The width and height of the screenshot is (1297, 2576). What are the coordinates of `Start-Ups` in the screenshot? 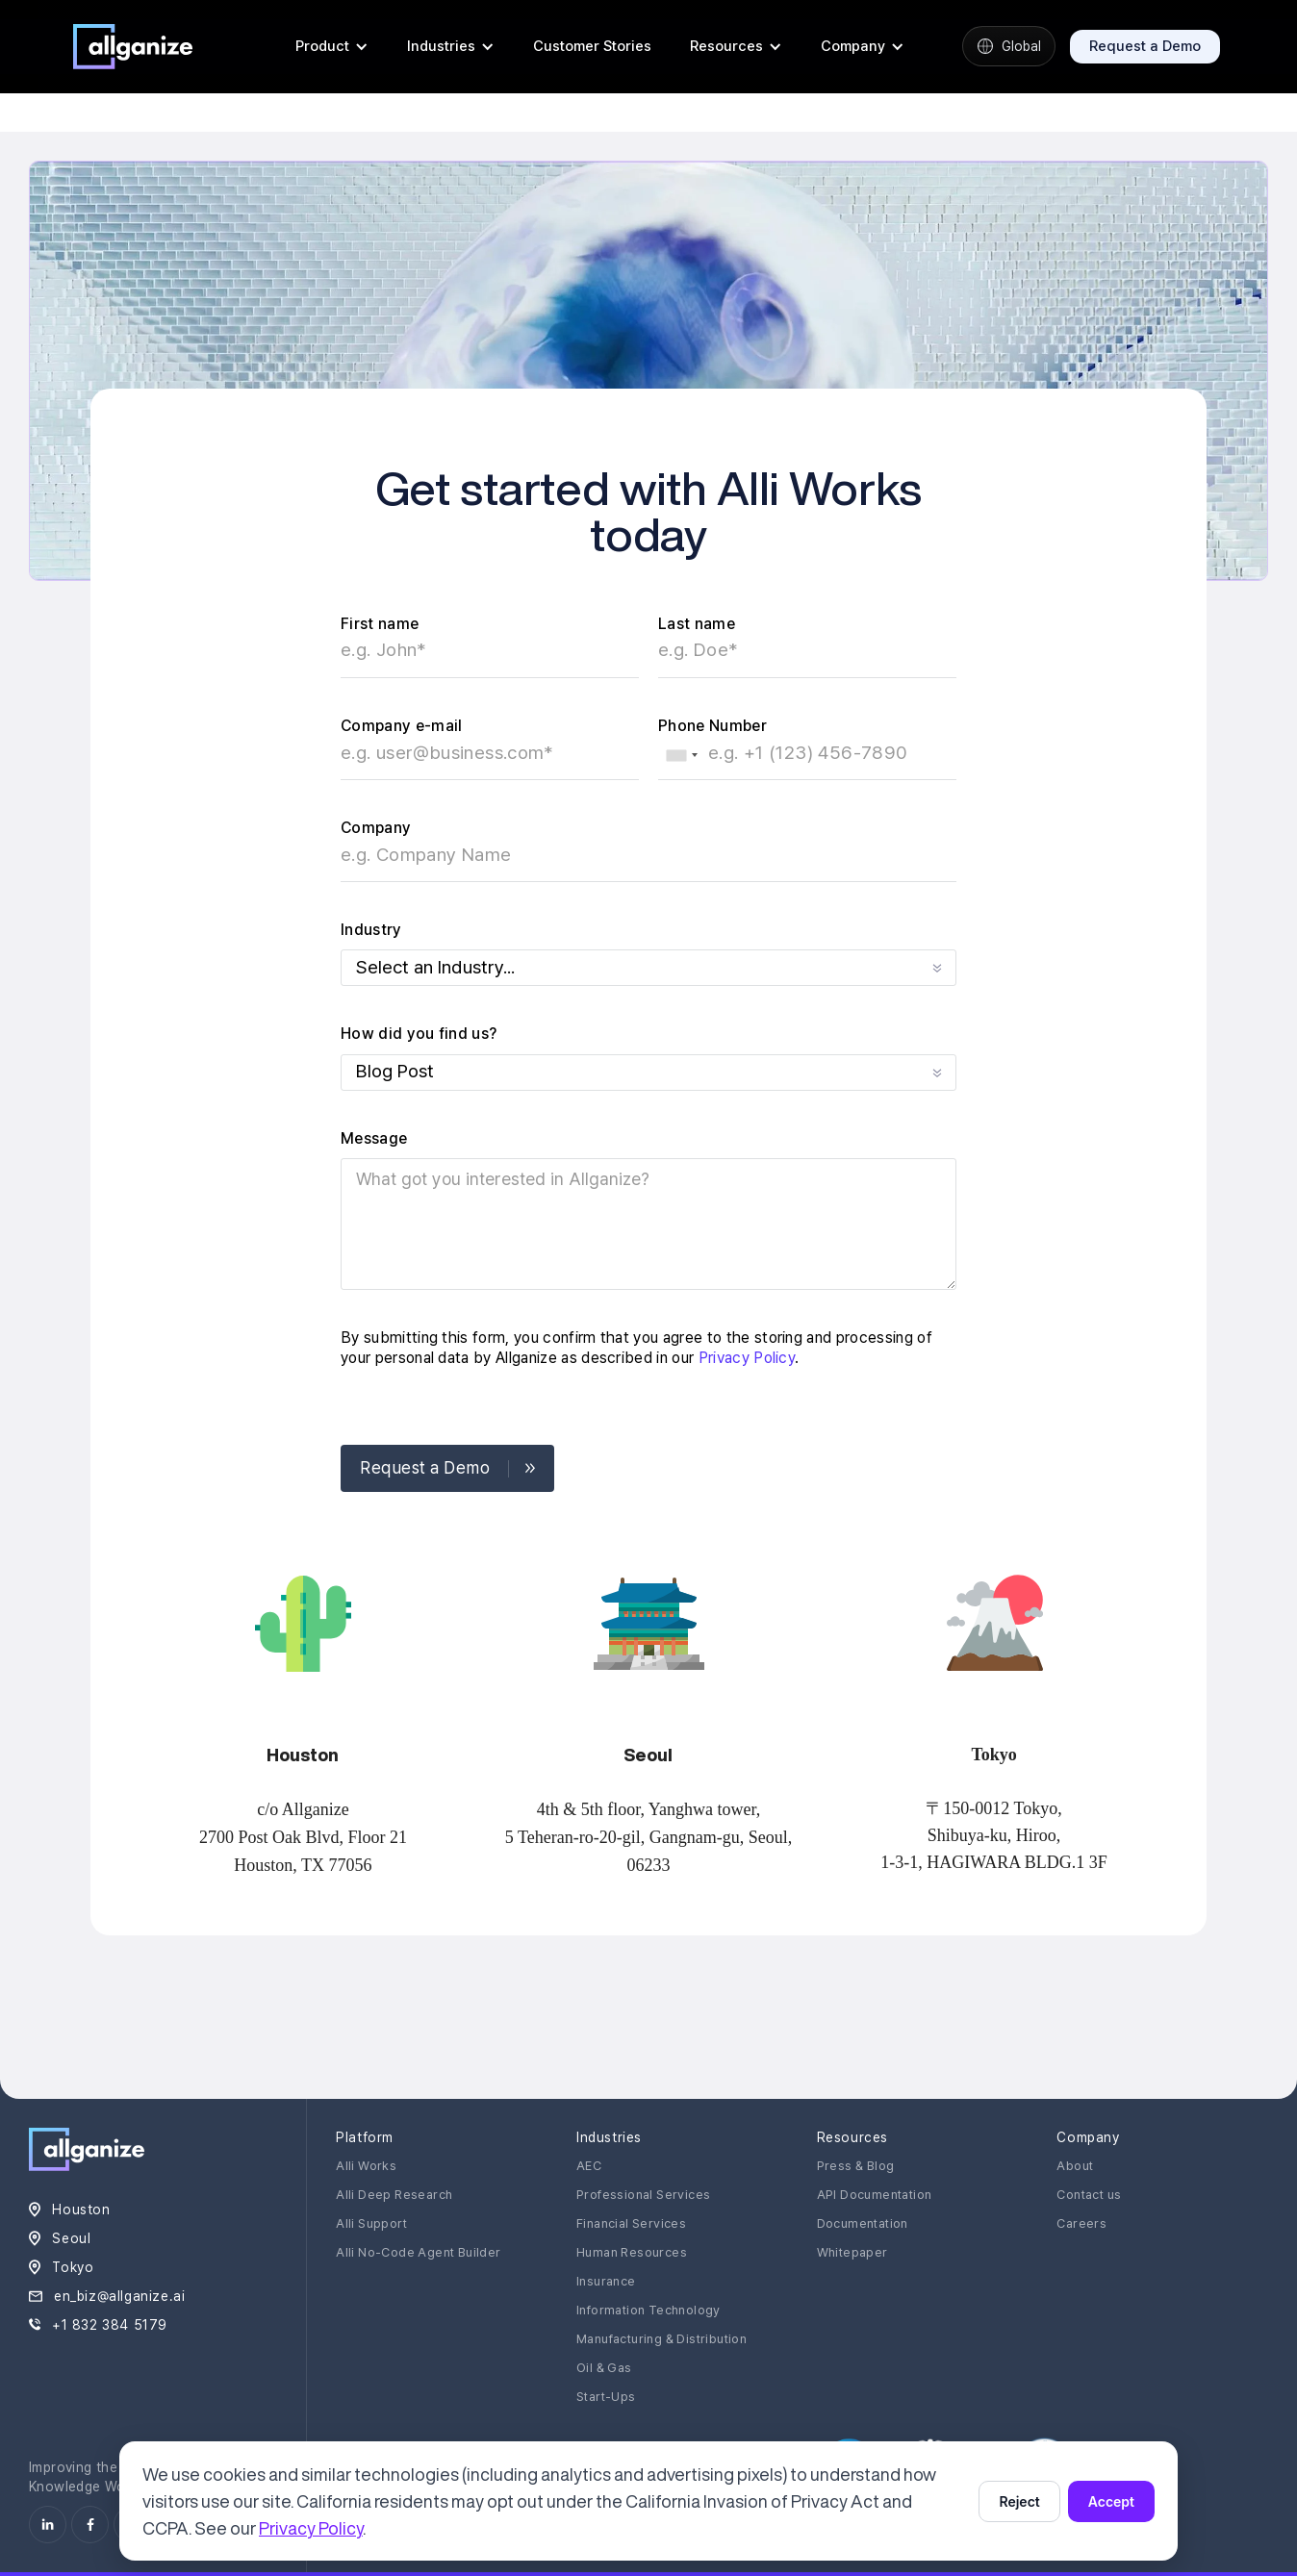 It's located at (606, 2396).